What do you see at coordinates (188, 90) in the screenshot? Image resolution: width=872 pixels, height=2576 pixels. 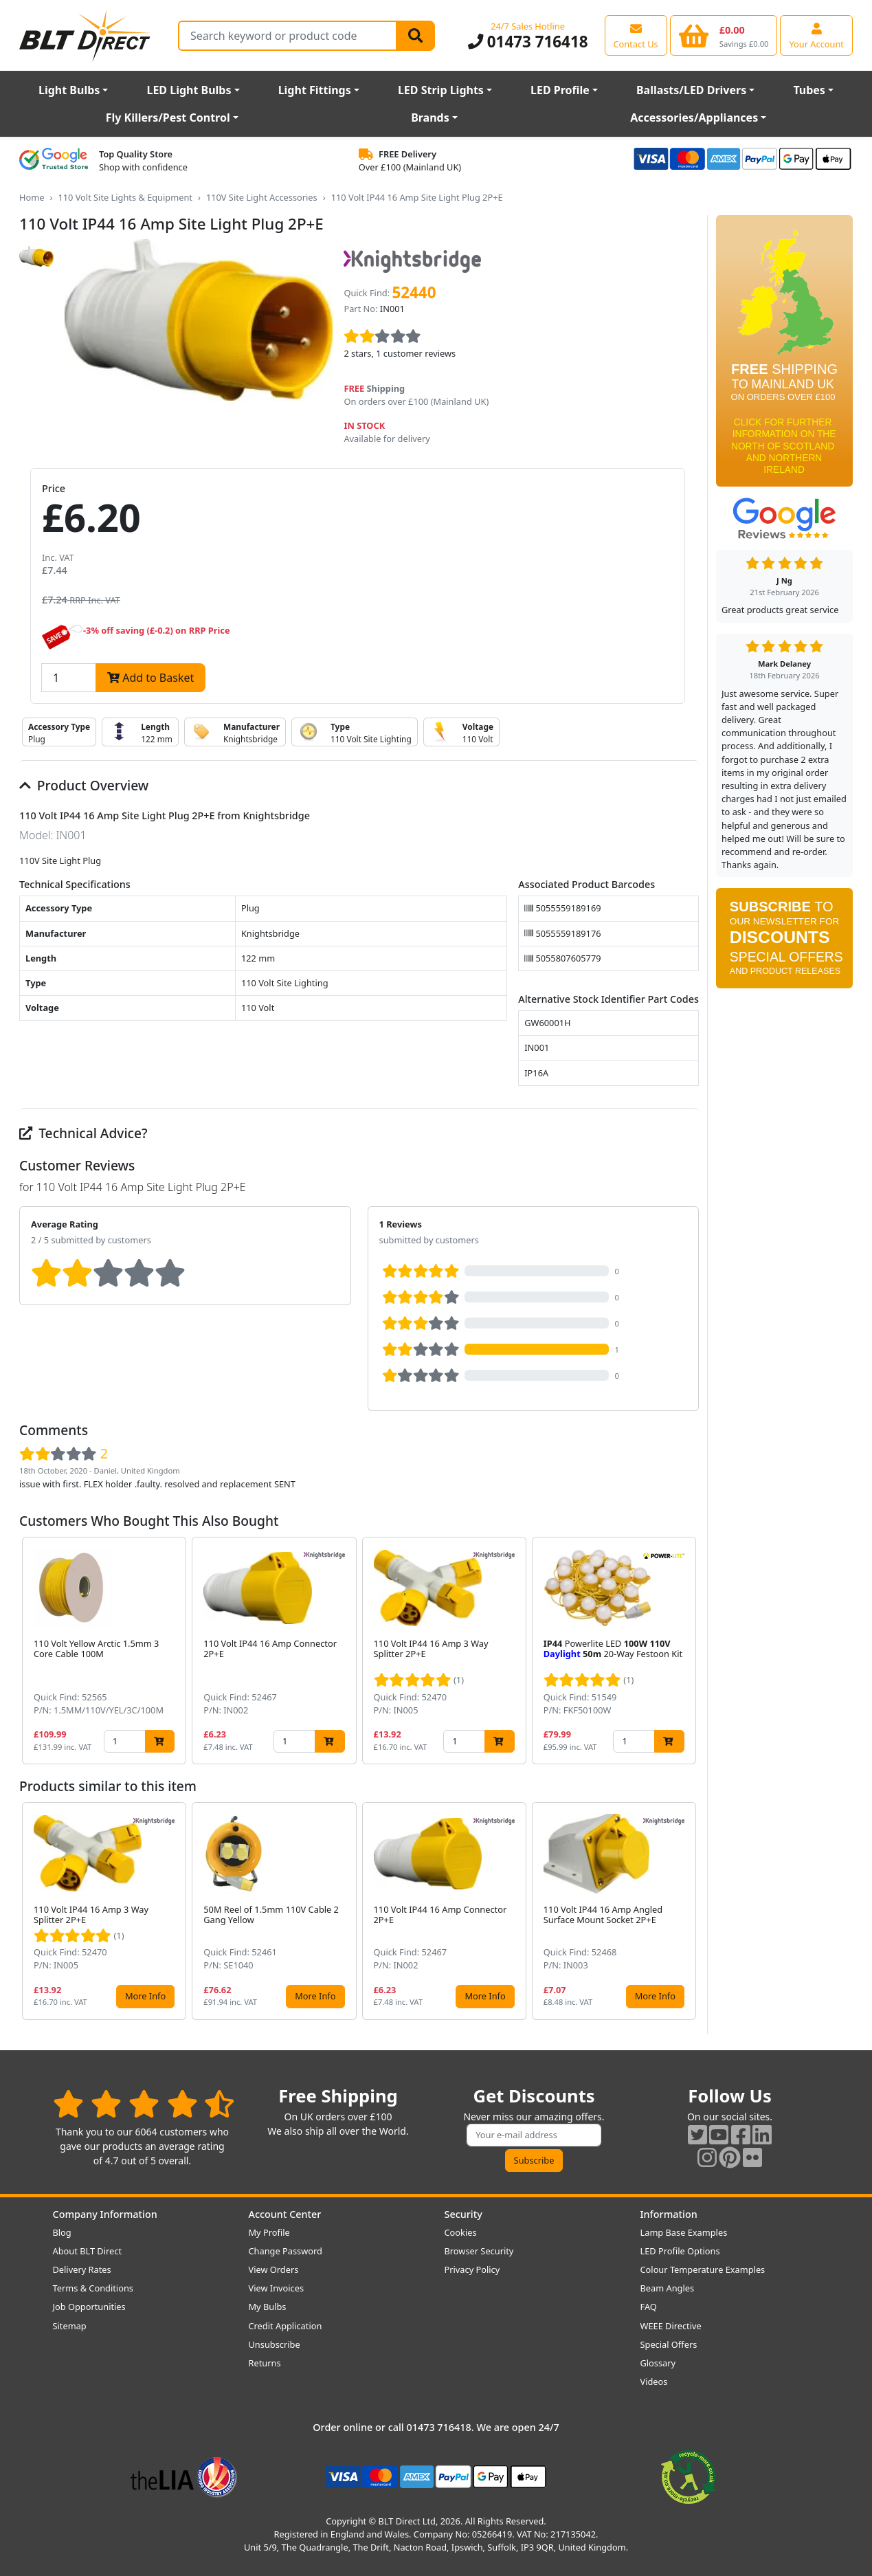 I see `LED Light Bulbs` at bounding box center [188, 90].